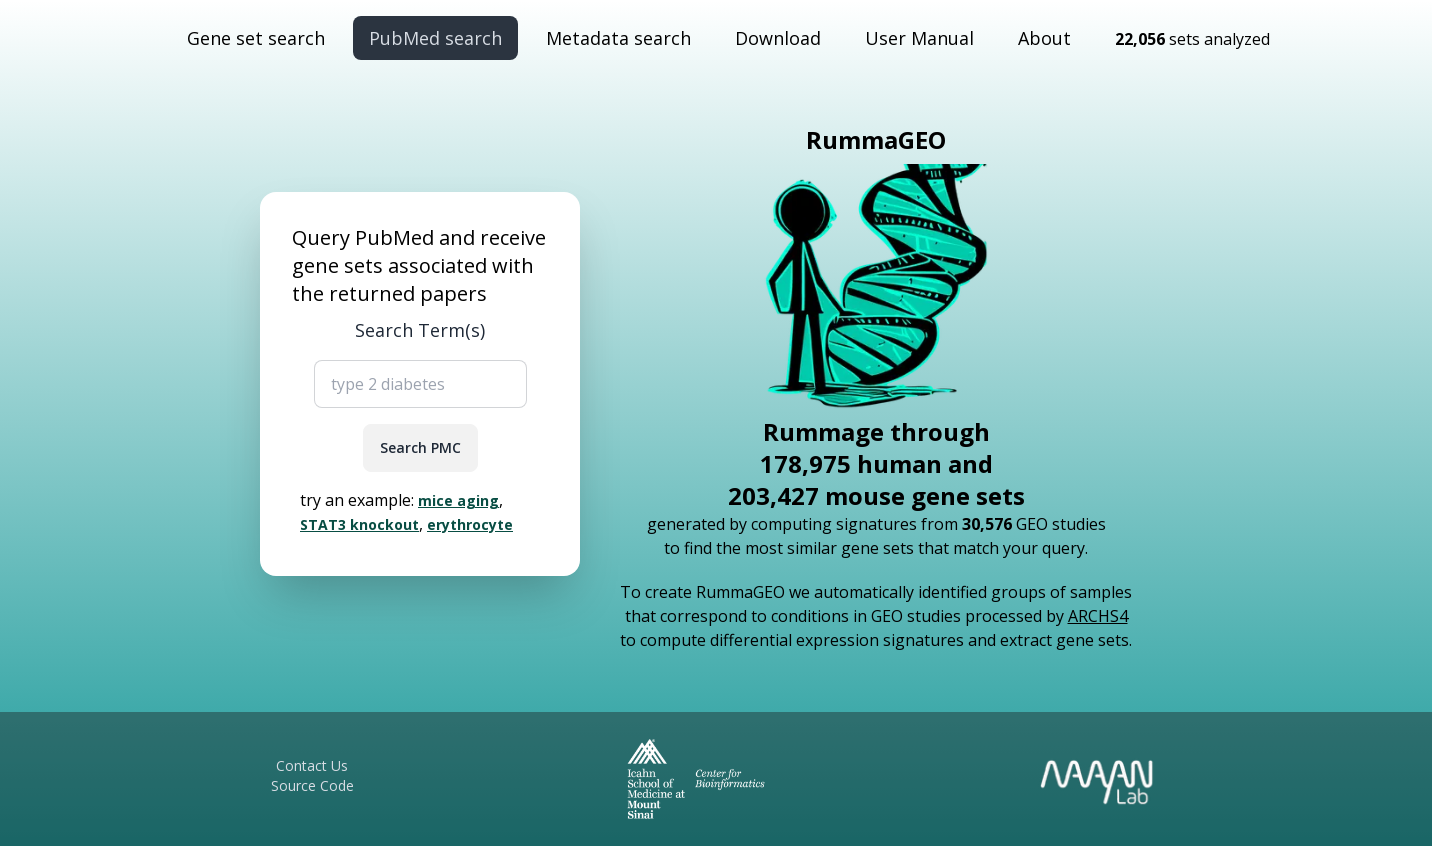  I want to click on STAT3 knockout, so click(359, 524).